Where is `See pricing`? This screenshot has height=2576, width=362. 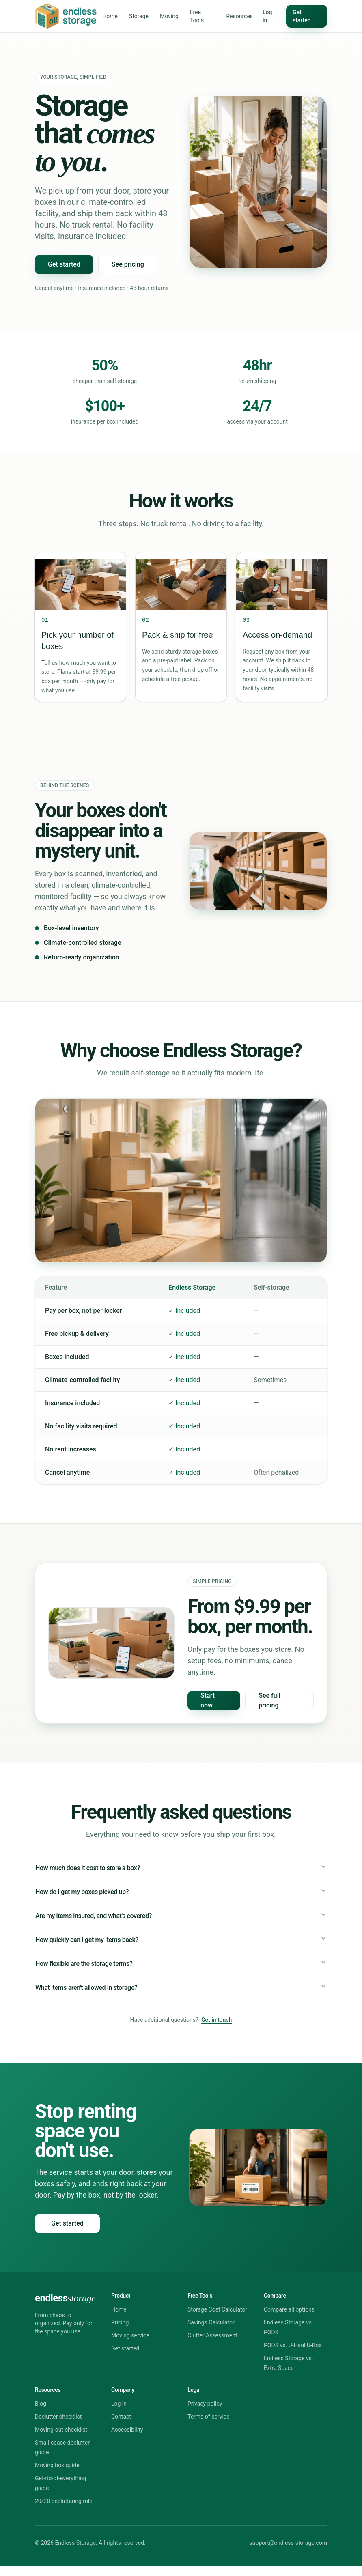 See pricing is located at coordinates (128, 264).